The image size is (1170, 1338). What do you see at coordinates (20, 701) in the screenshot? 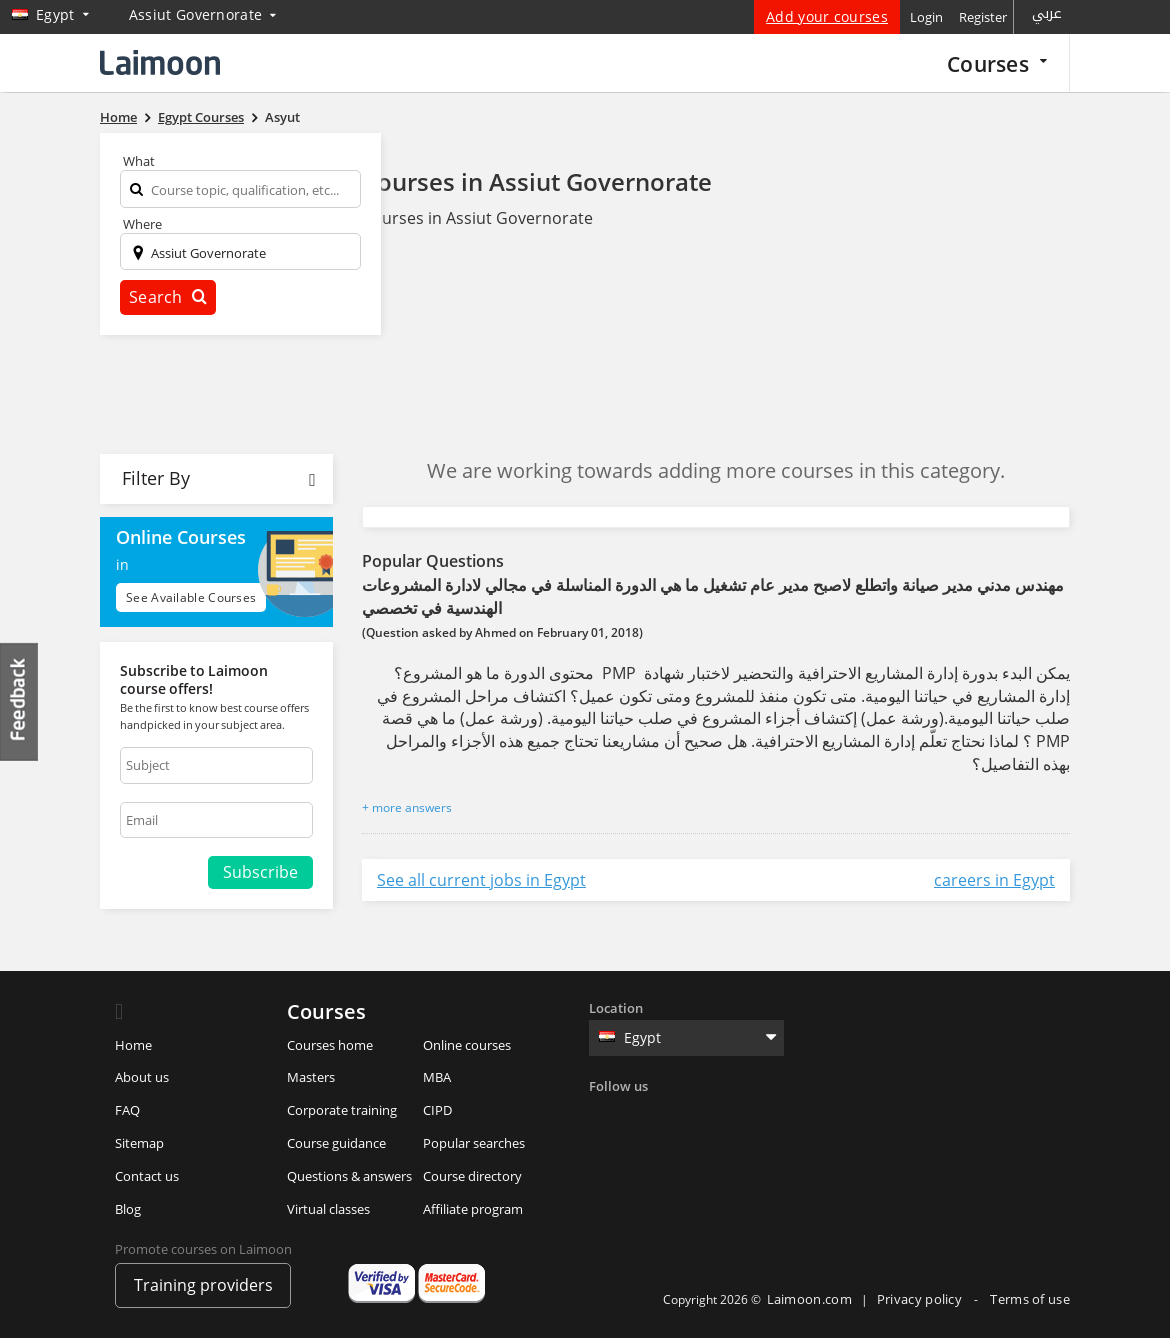
I see `Feedback` at bounding box center [20, 701].